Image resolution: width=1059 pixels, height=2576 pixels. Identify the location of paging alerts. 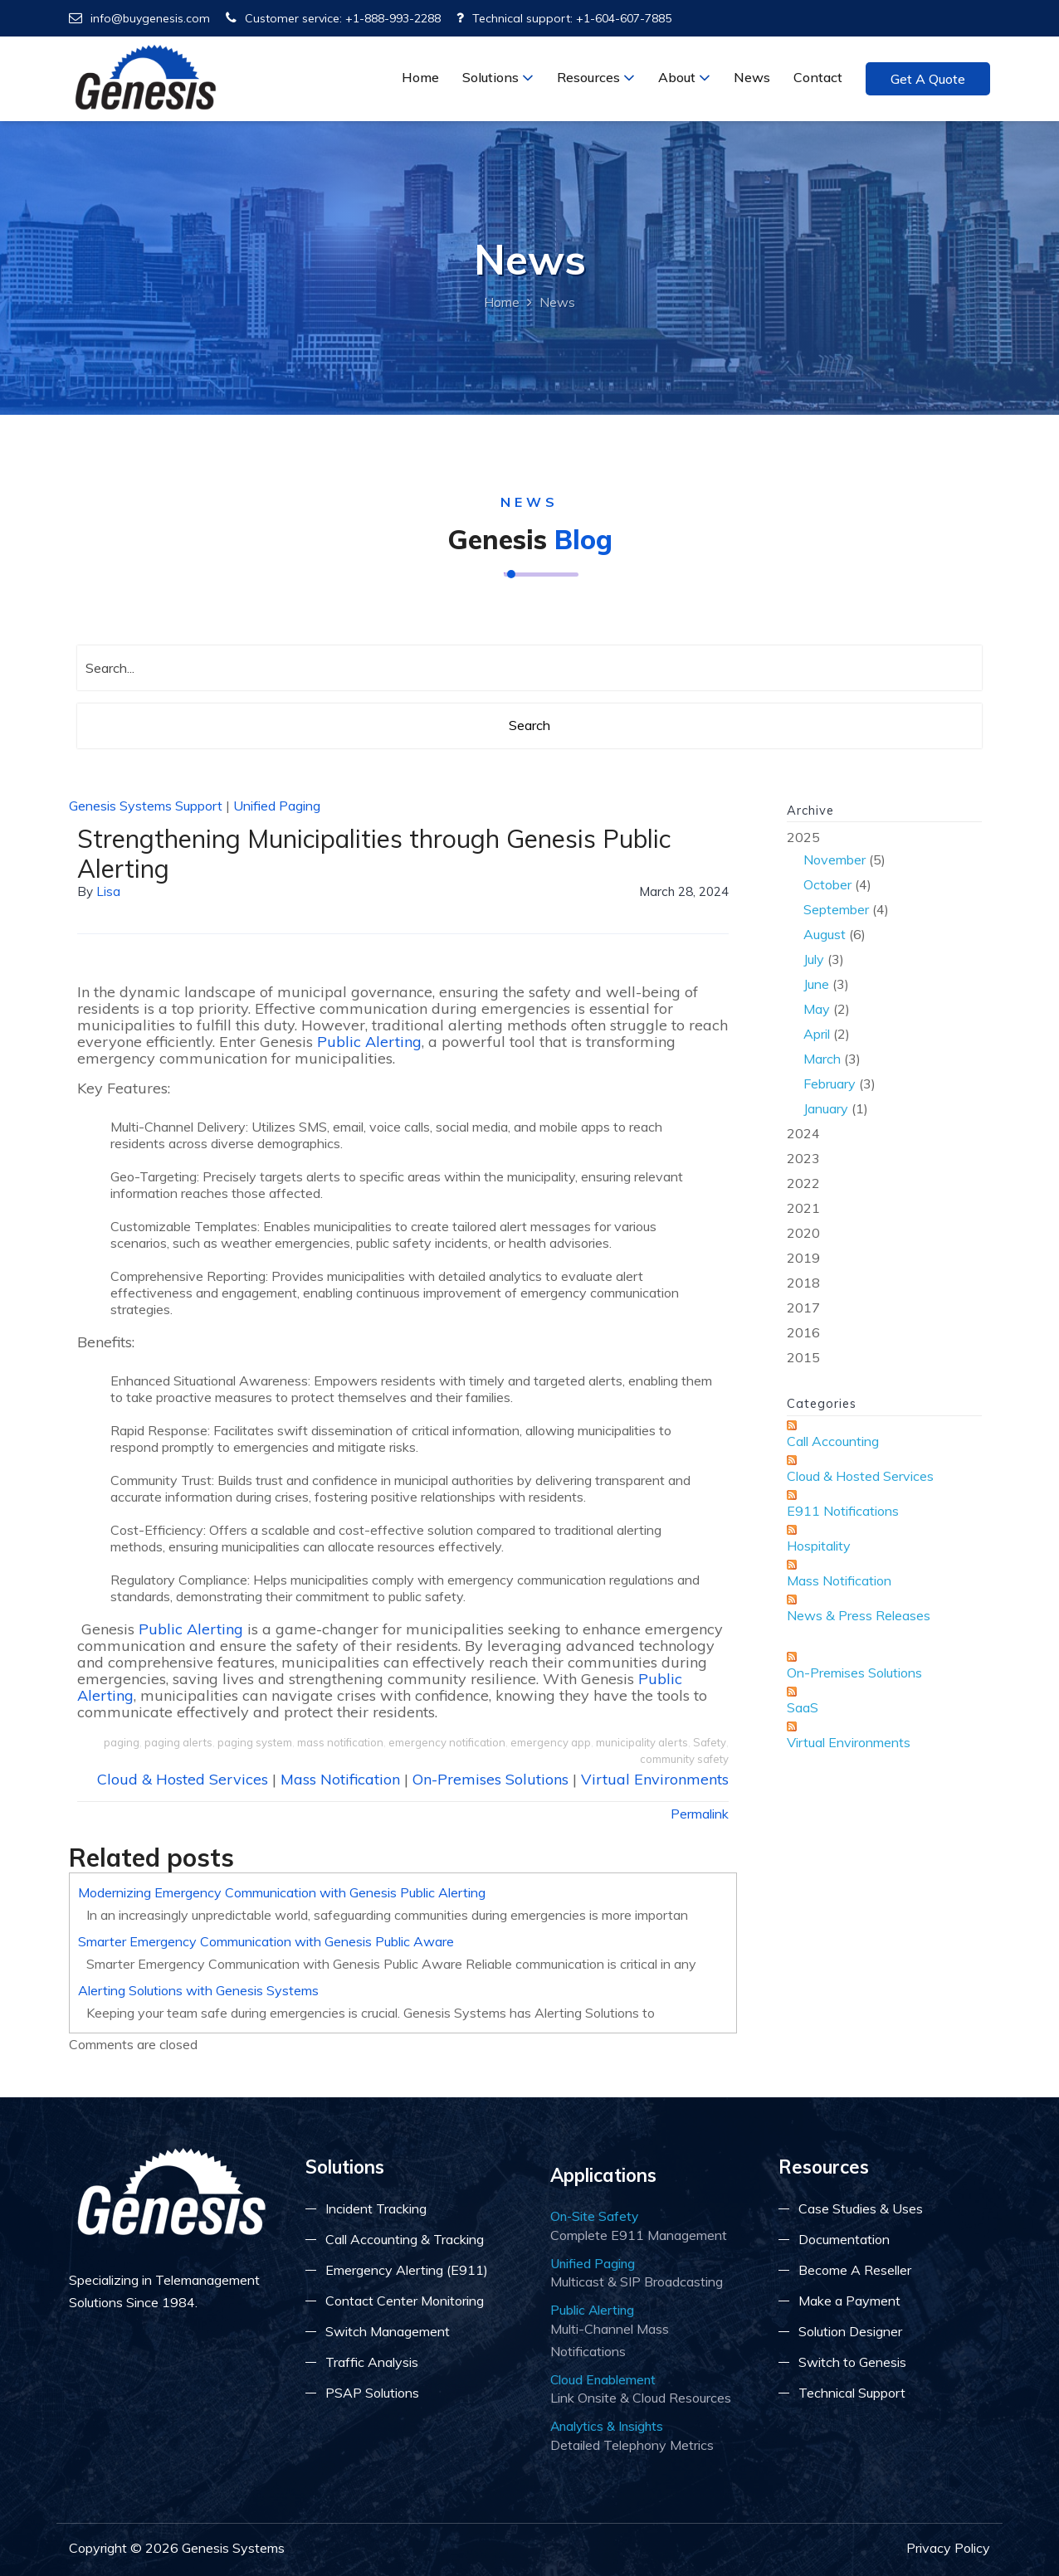
(178, 1742).